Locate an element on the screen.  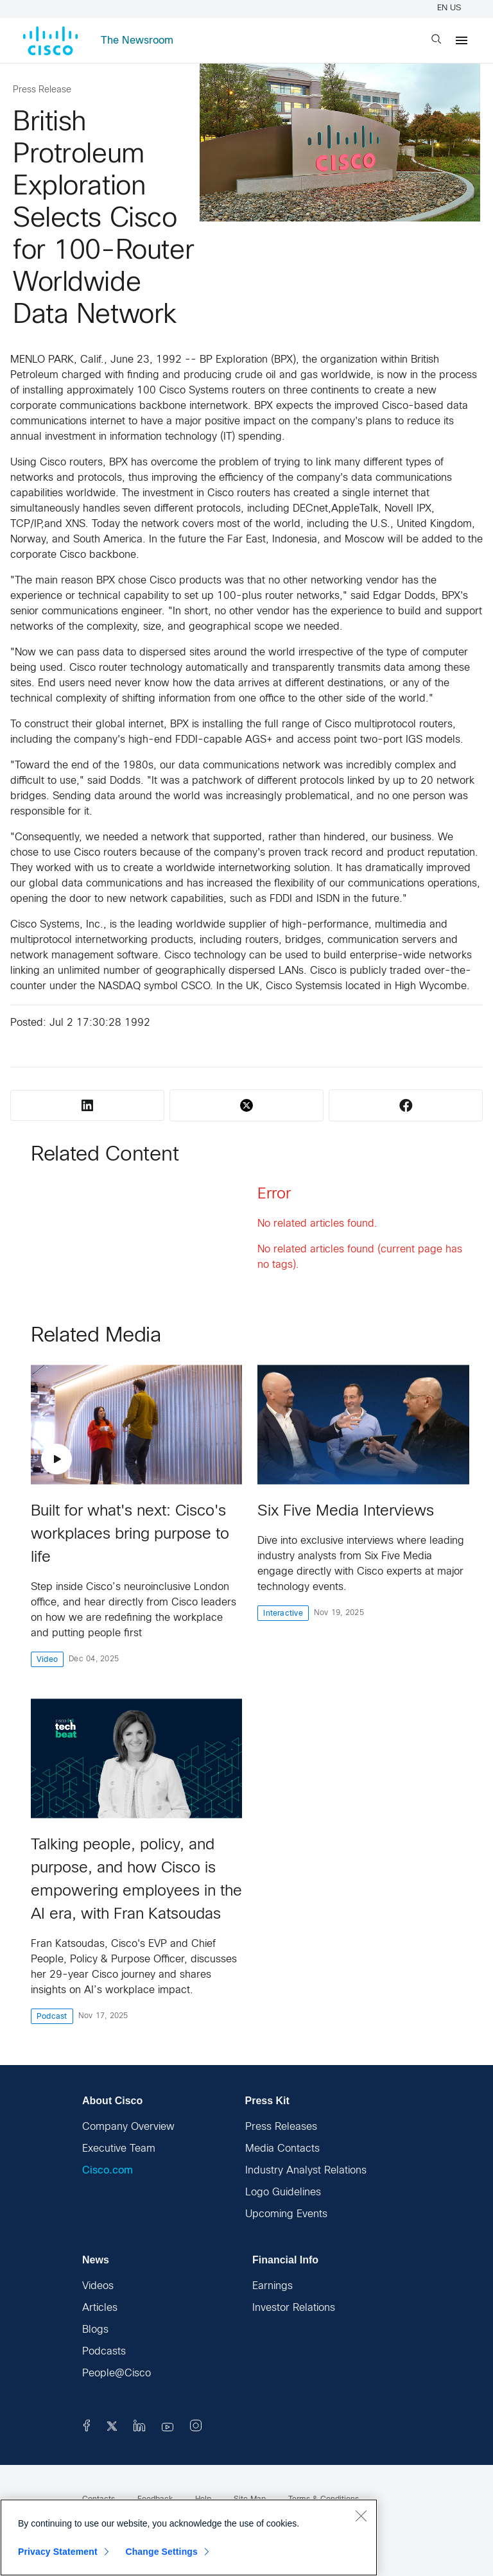
[Menu] is located at coordinates (461, 40).